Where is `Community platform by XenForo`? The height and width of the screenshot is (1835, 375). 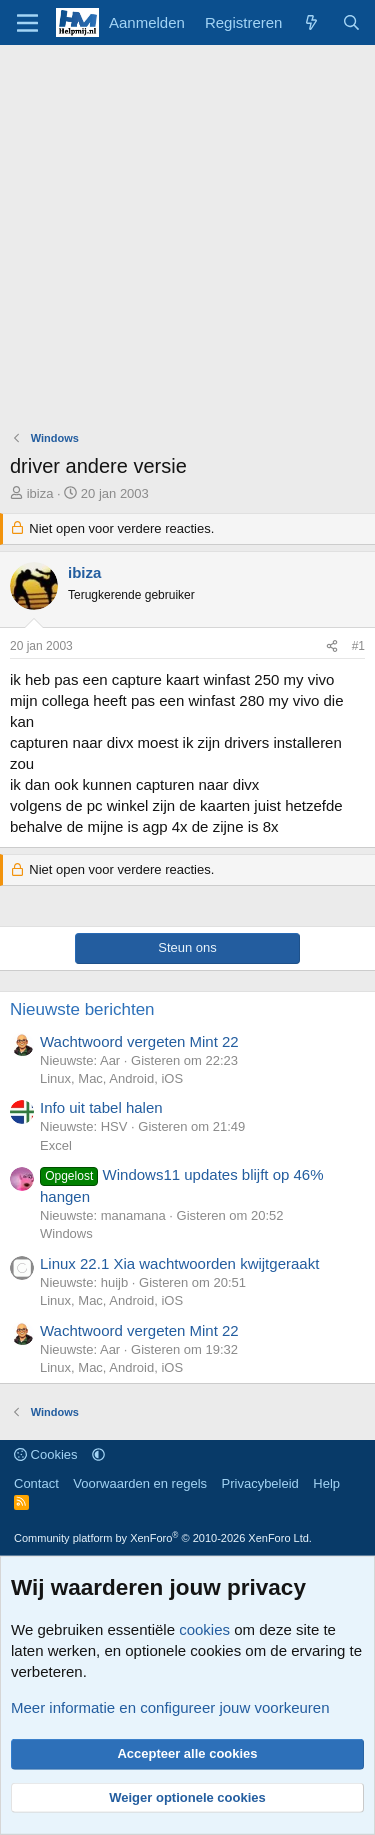
Community platform by XenForo is located at coordinates (163, 1538).